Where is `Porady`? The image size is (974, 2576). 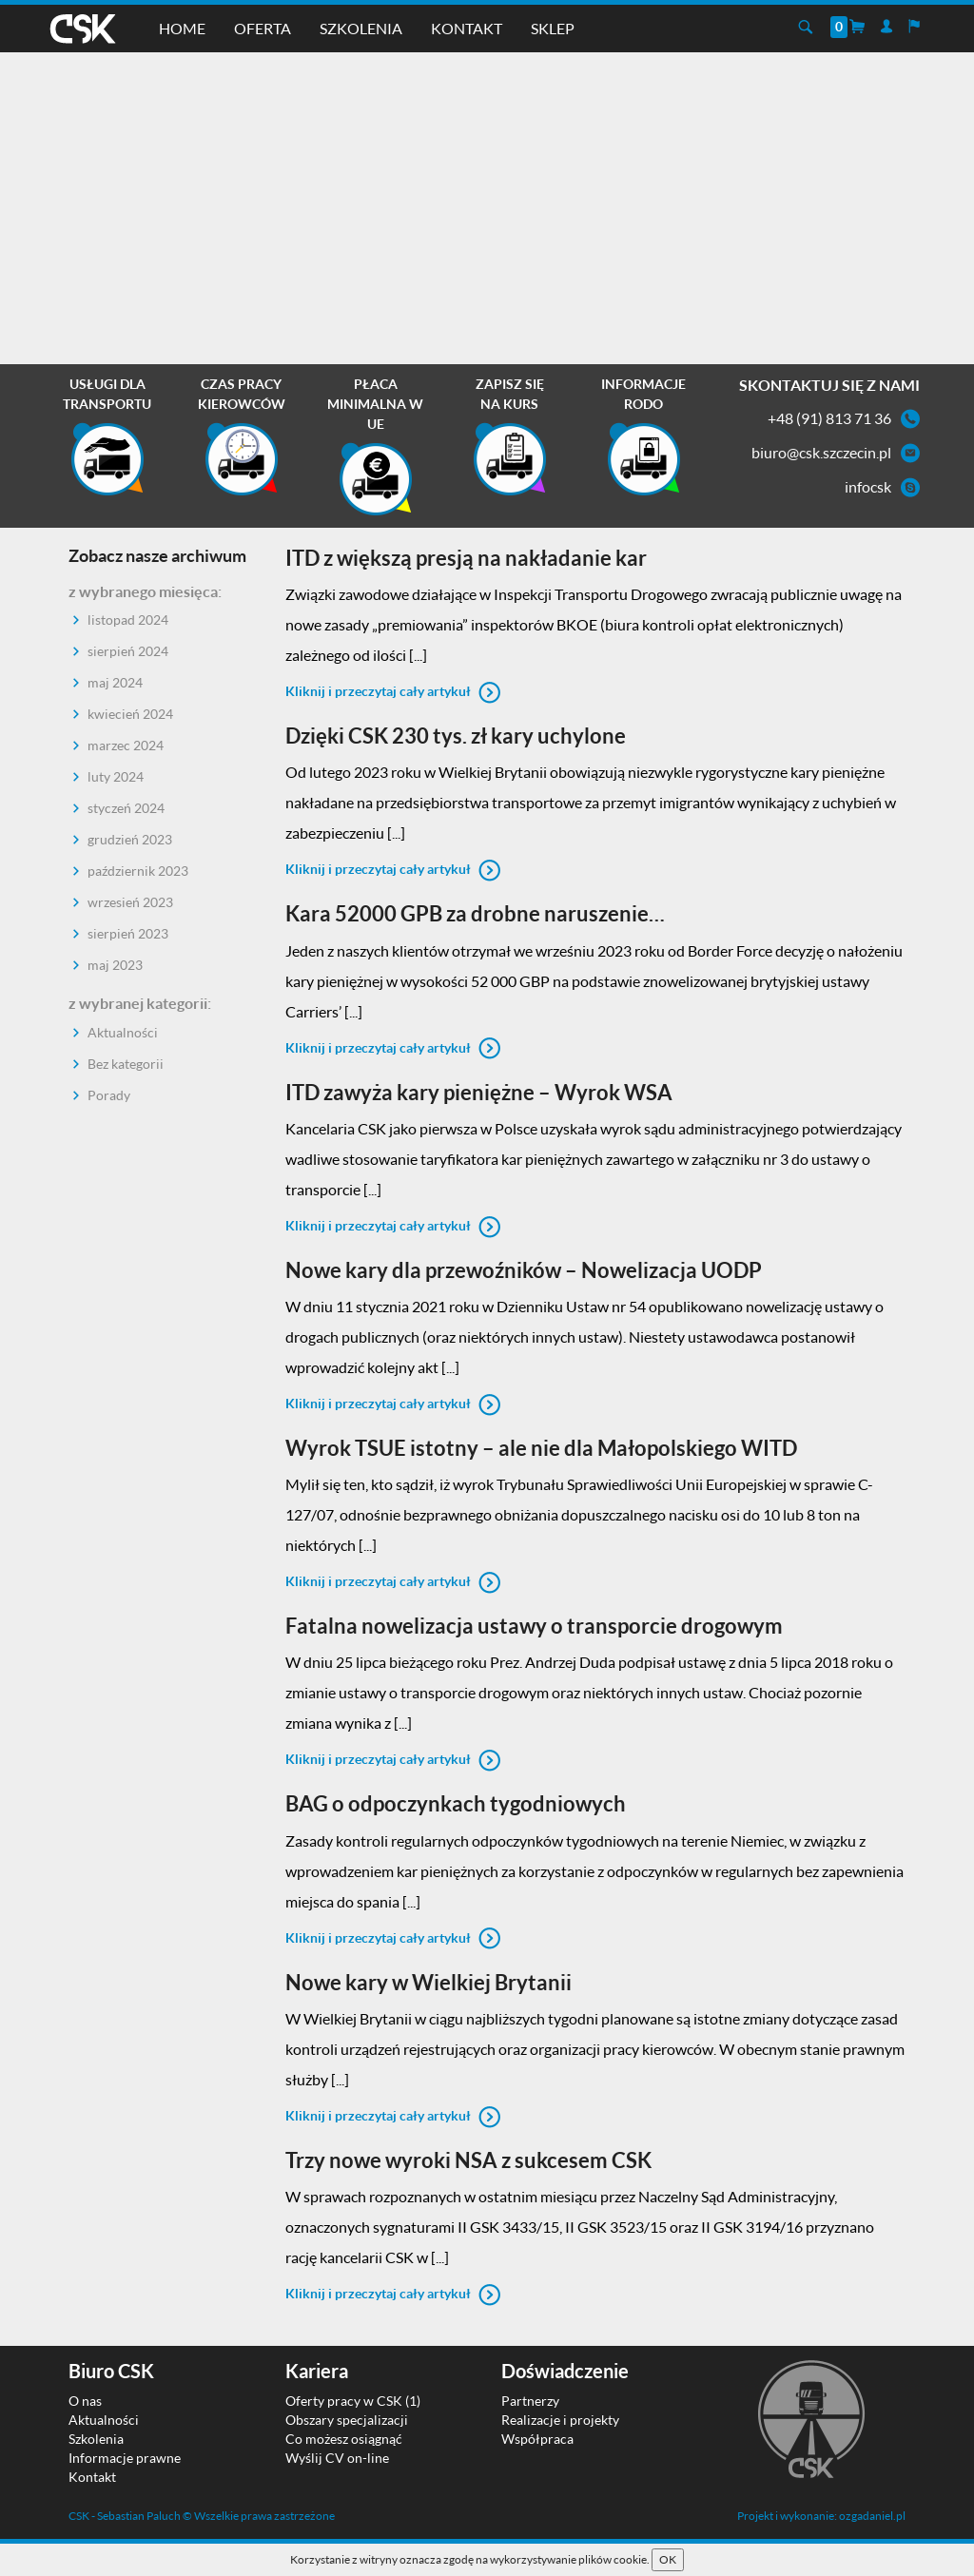
Porady is located at coordinates (109, 1095).